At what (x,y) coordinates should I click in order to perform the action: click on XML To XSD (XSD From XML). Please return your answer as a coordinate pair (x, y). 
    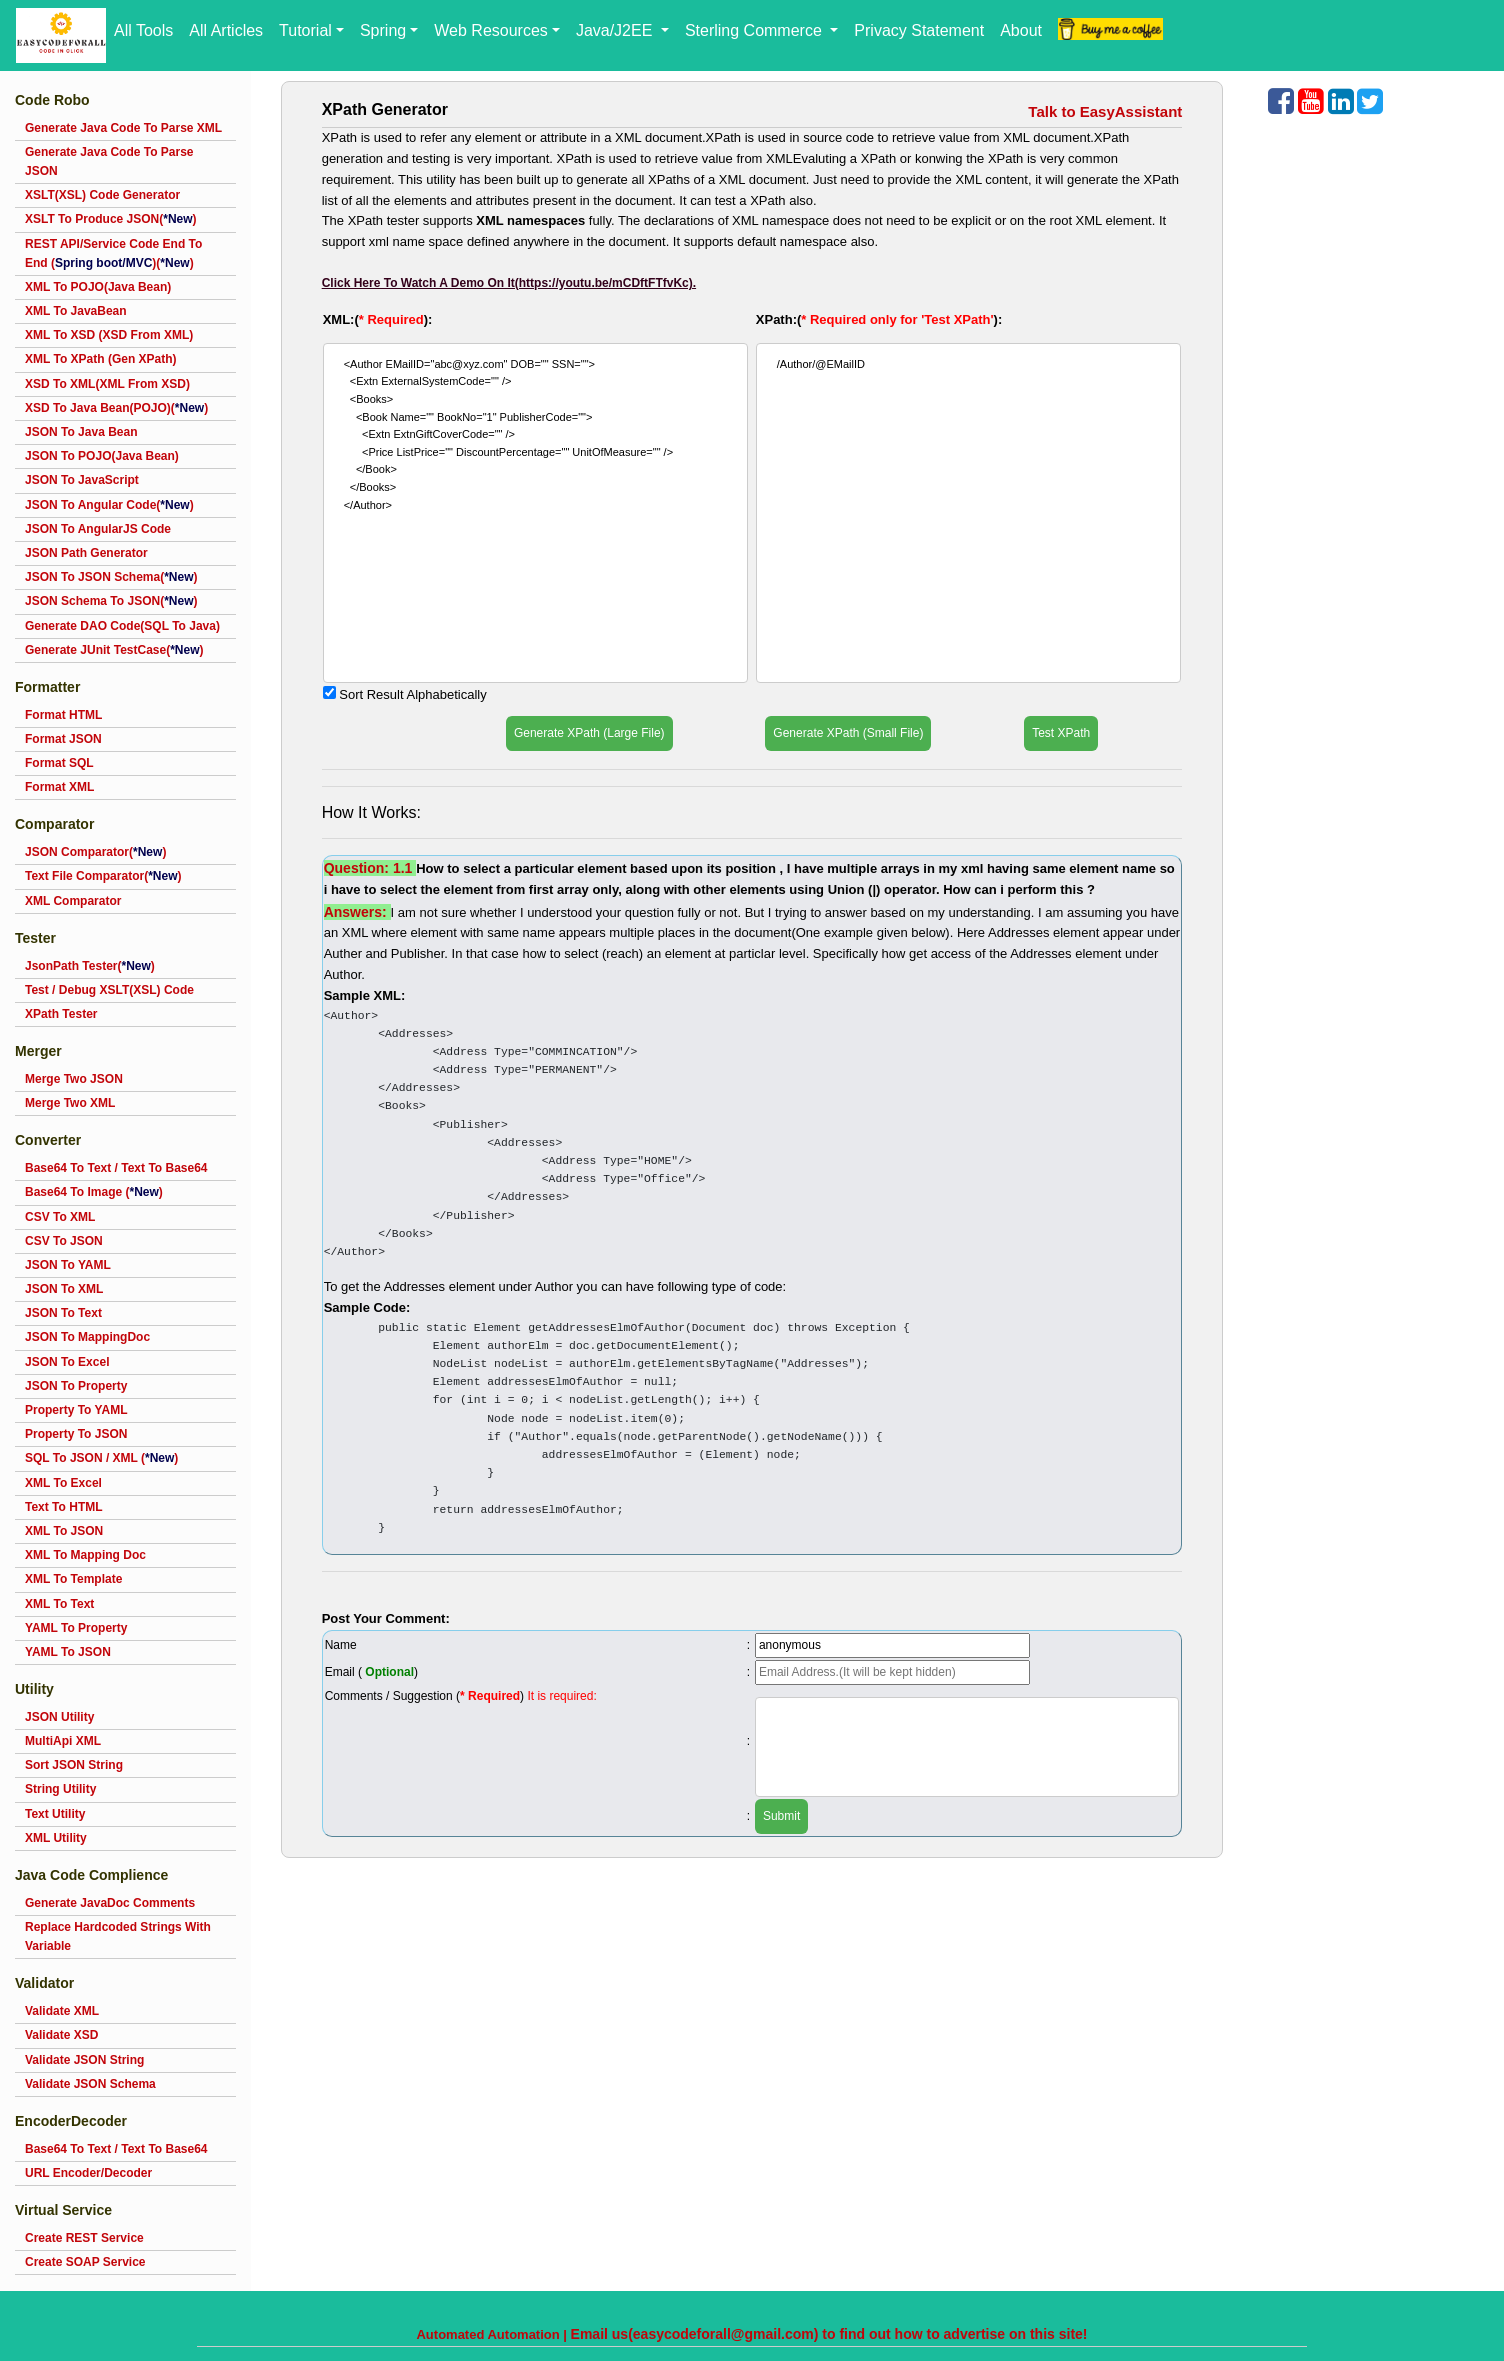
    Looking at the image, I should click on (109, 335).